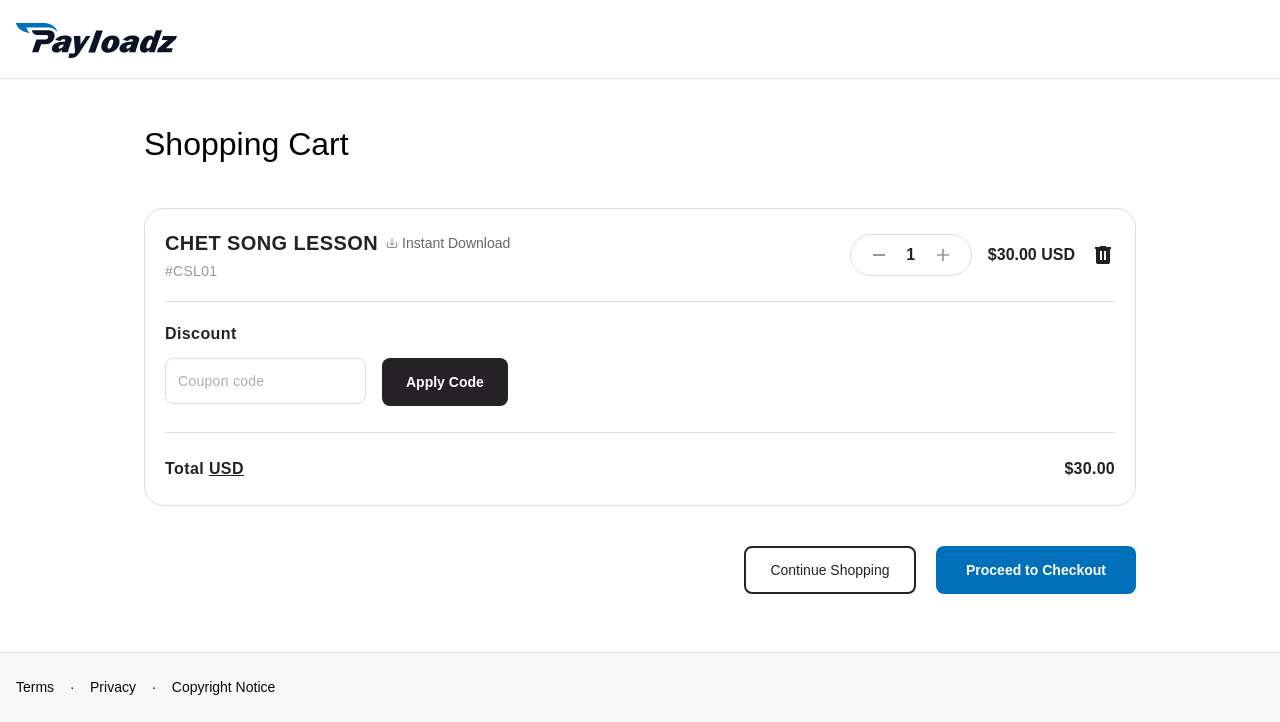  Describe the element at coordinates (113, 687) in the screenshot. I see `Privacy` at that location.